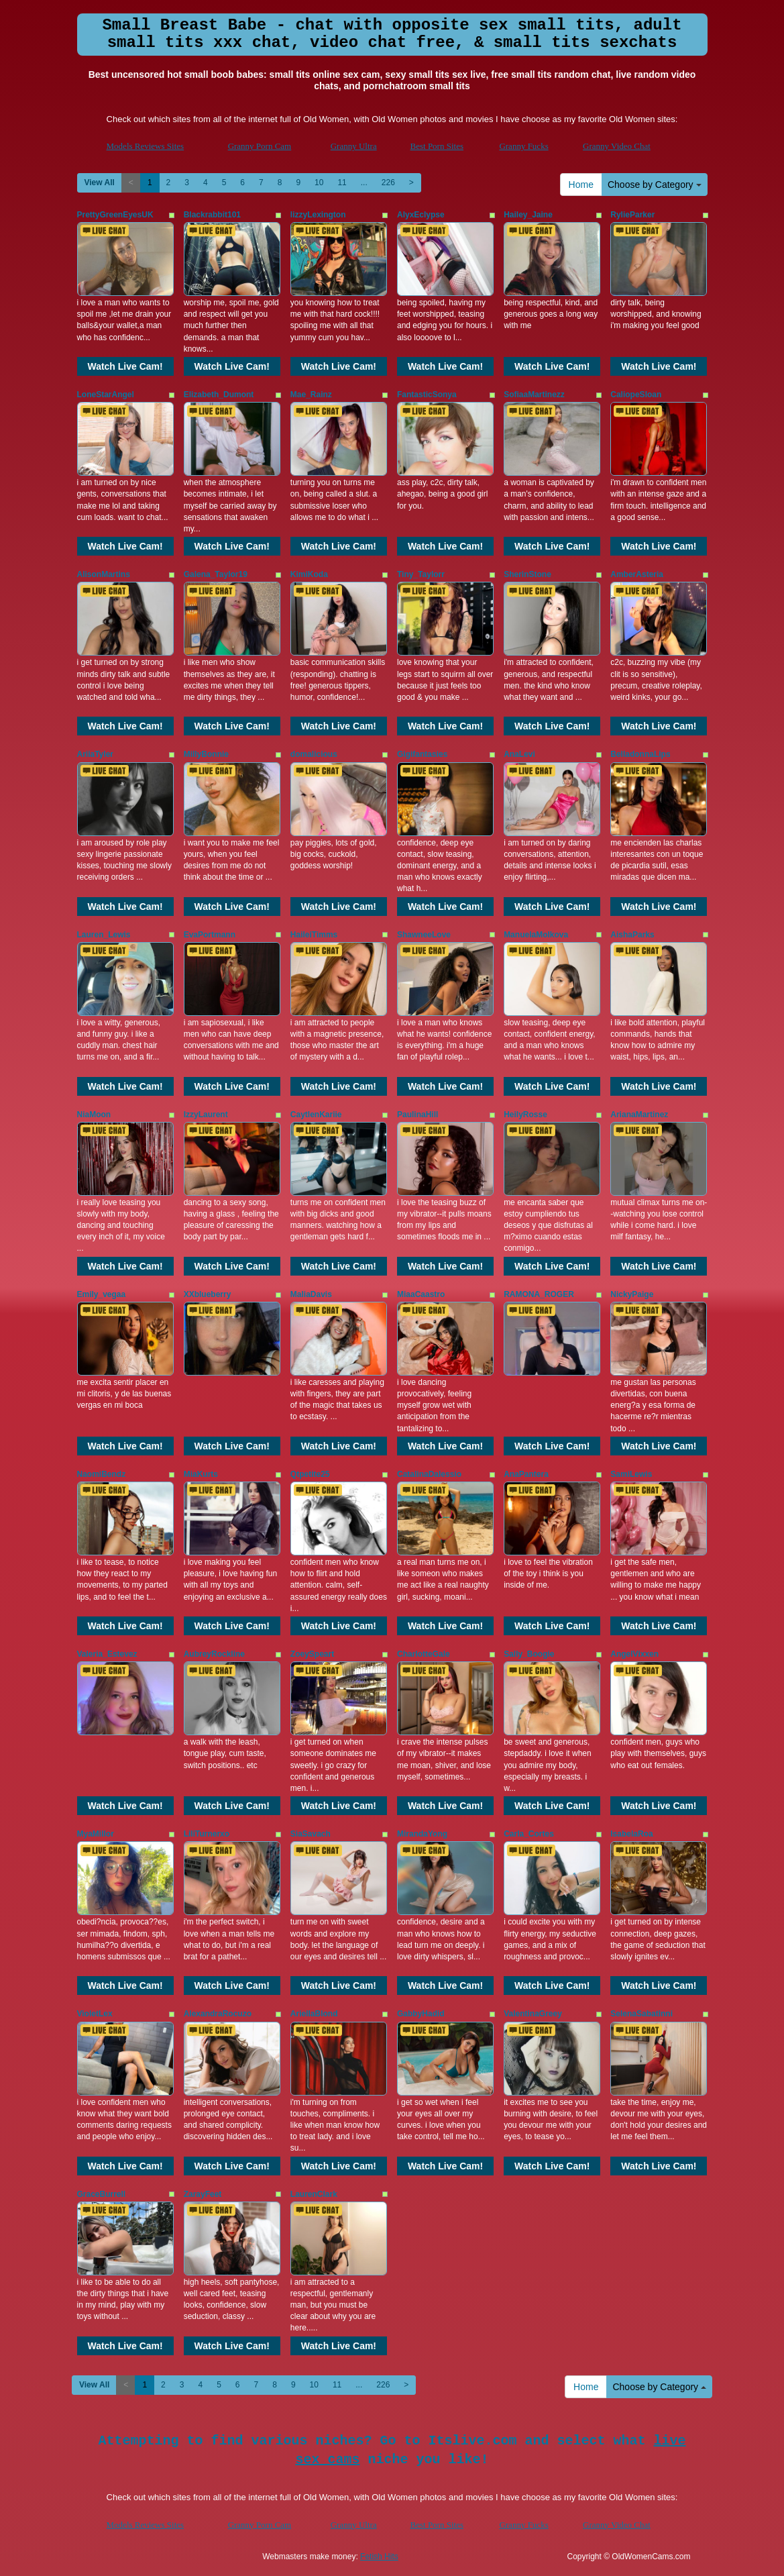  What do you see at coordinates (635, 394) in the screenshot?
I see `CaliopeSloan` at bounding box center [635, 394].